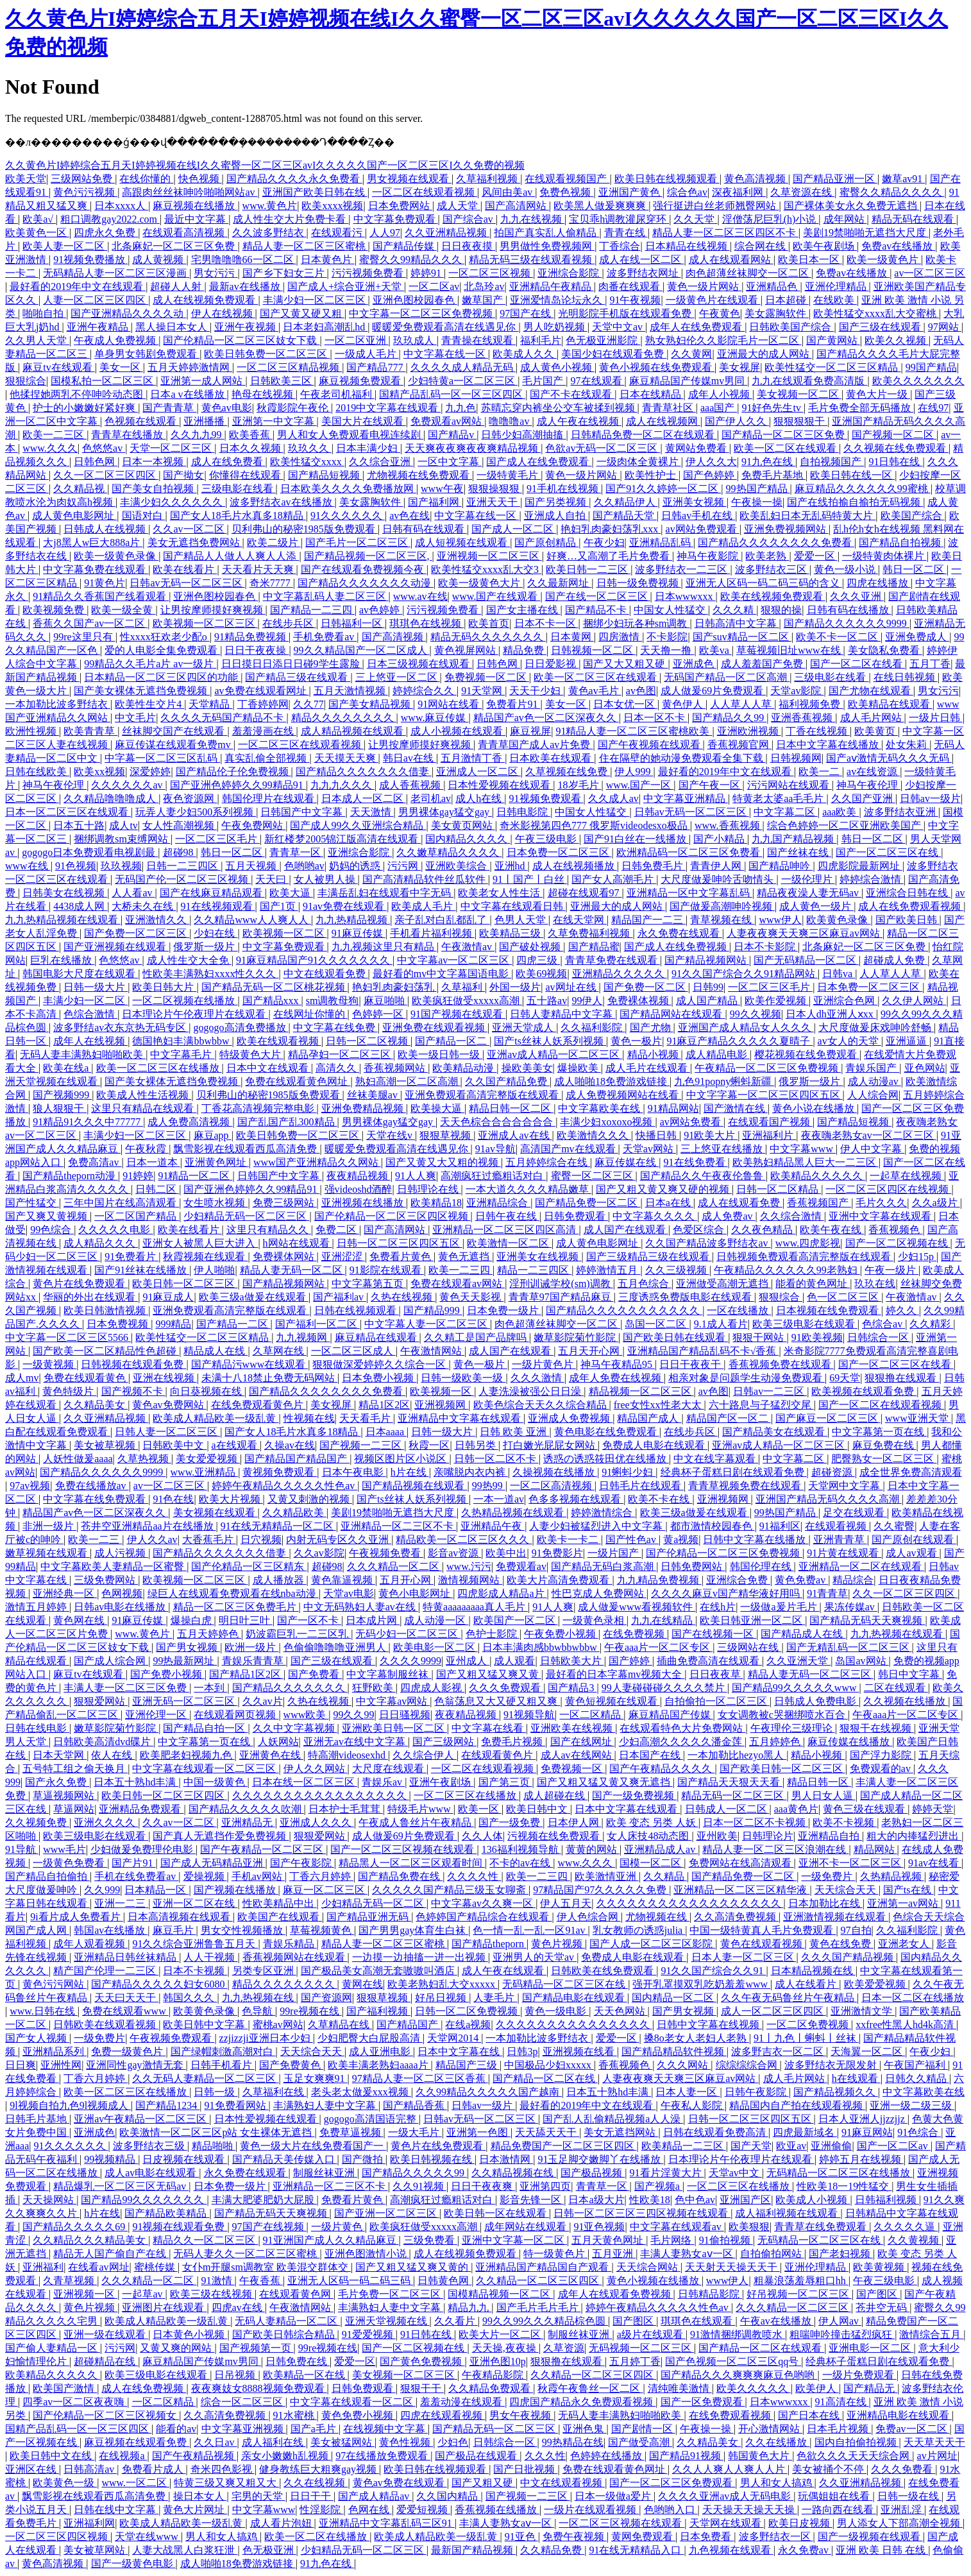 This screenshot has width=971, height=2576. Describe the element at coordinates (546, 717) in the screenshot. I see `精品国产av色一区二区深夜久久` at that location.